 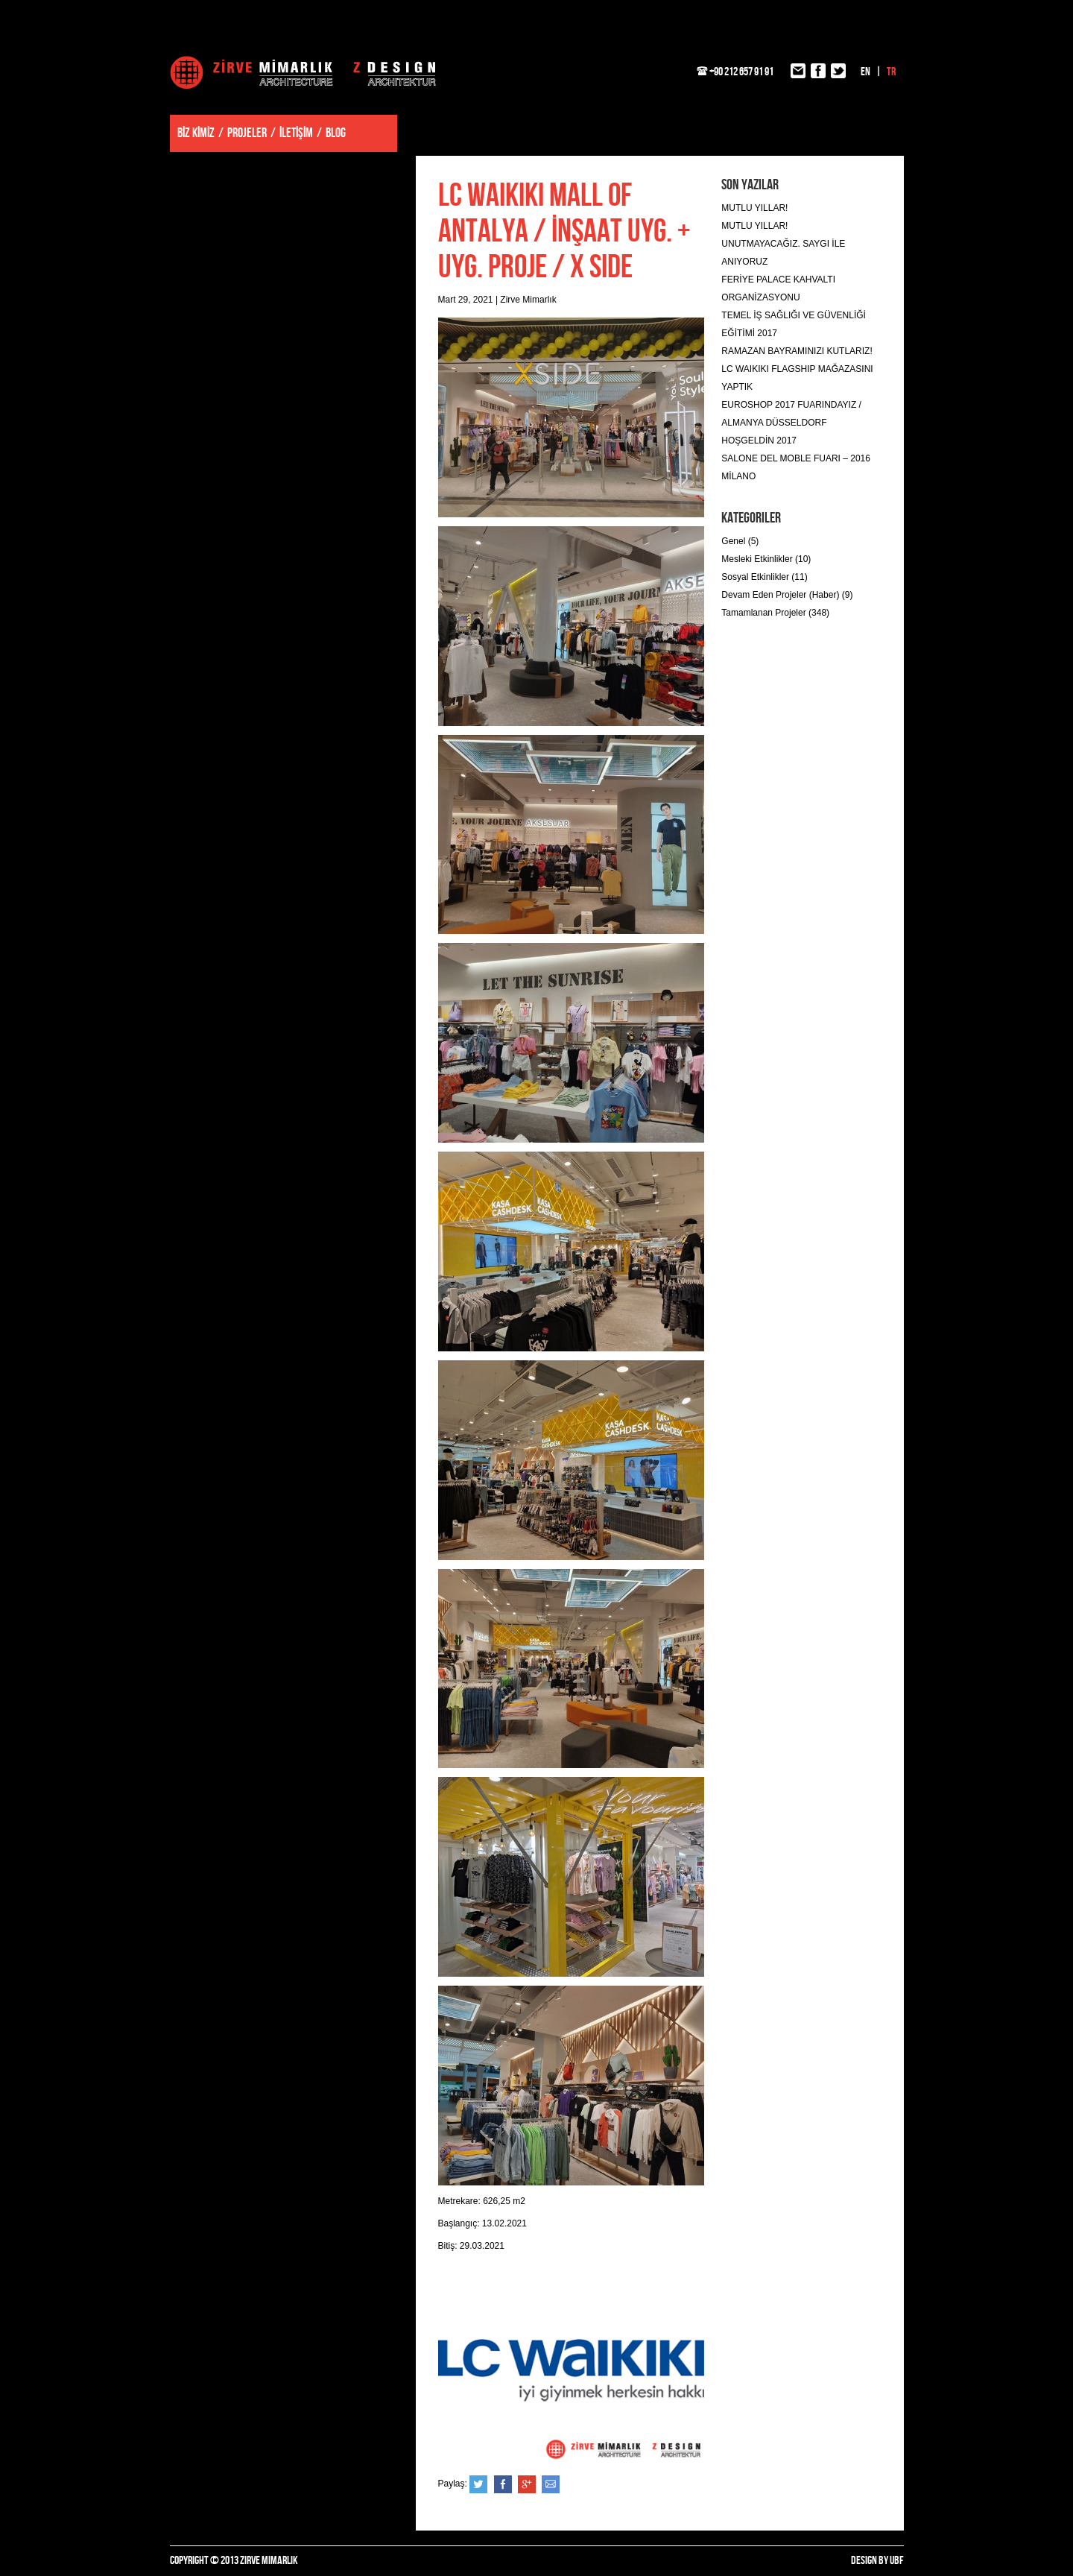 I want to click on e-posta ile gönder, so click(x=551, y=2484).